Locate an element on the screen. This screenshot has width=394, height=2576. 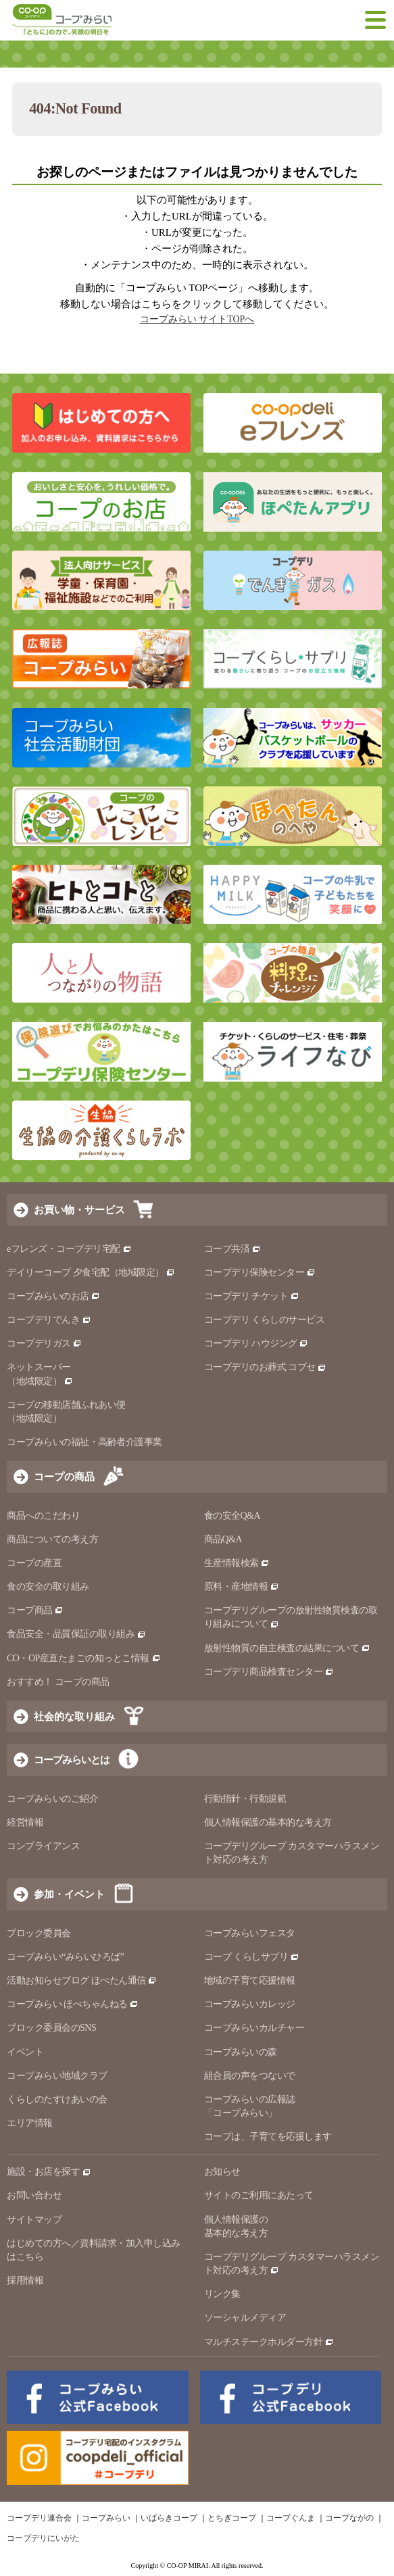
コープ商品 is located at coordinates (35, 1610).